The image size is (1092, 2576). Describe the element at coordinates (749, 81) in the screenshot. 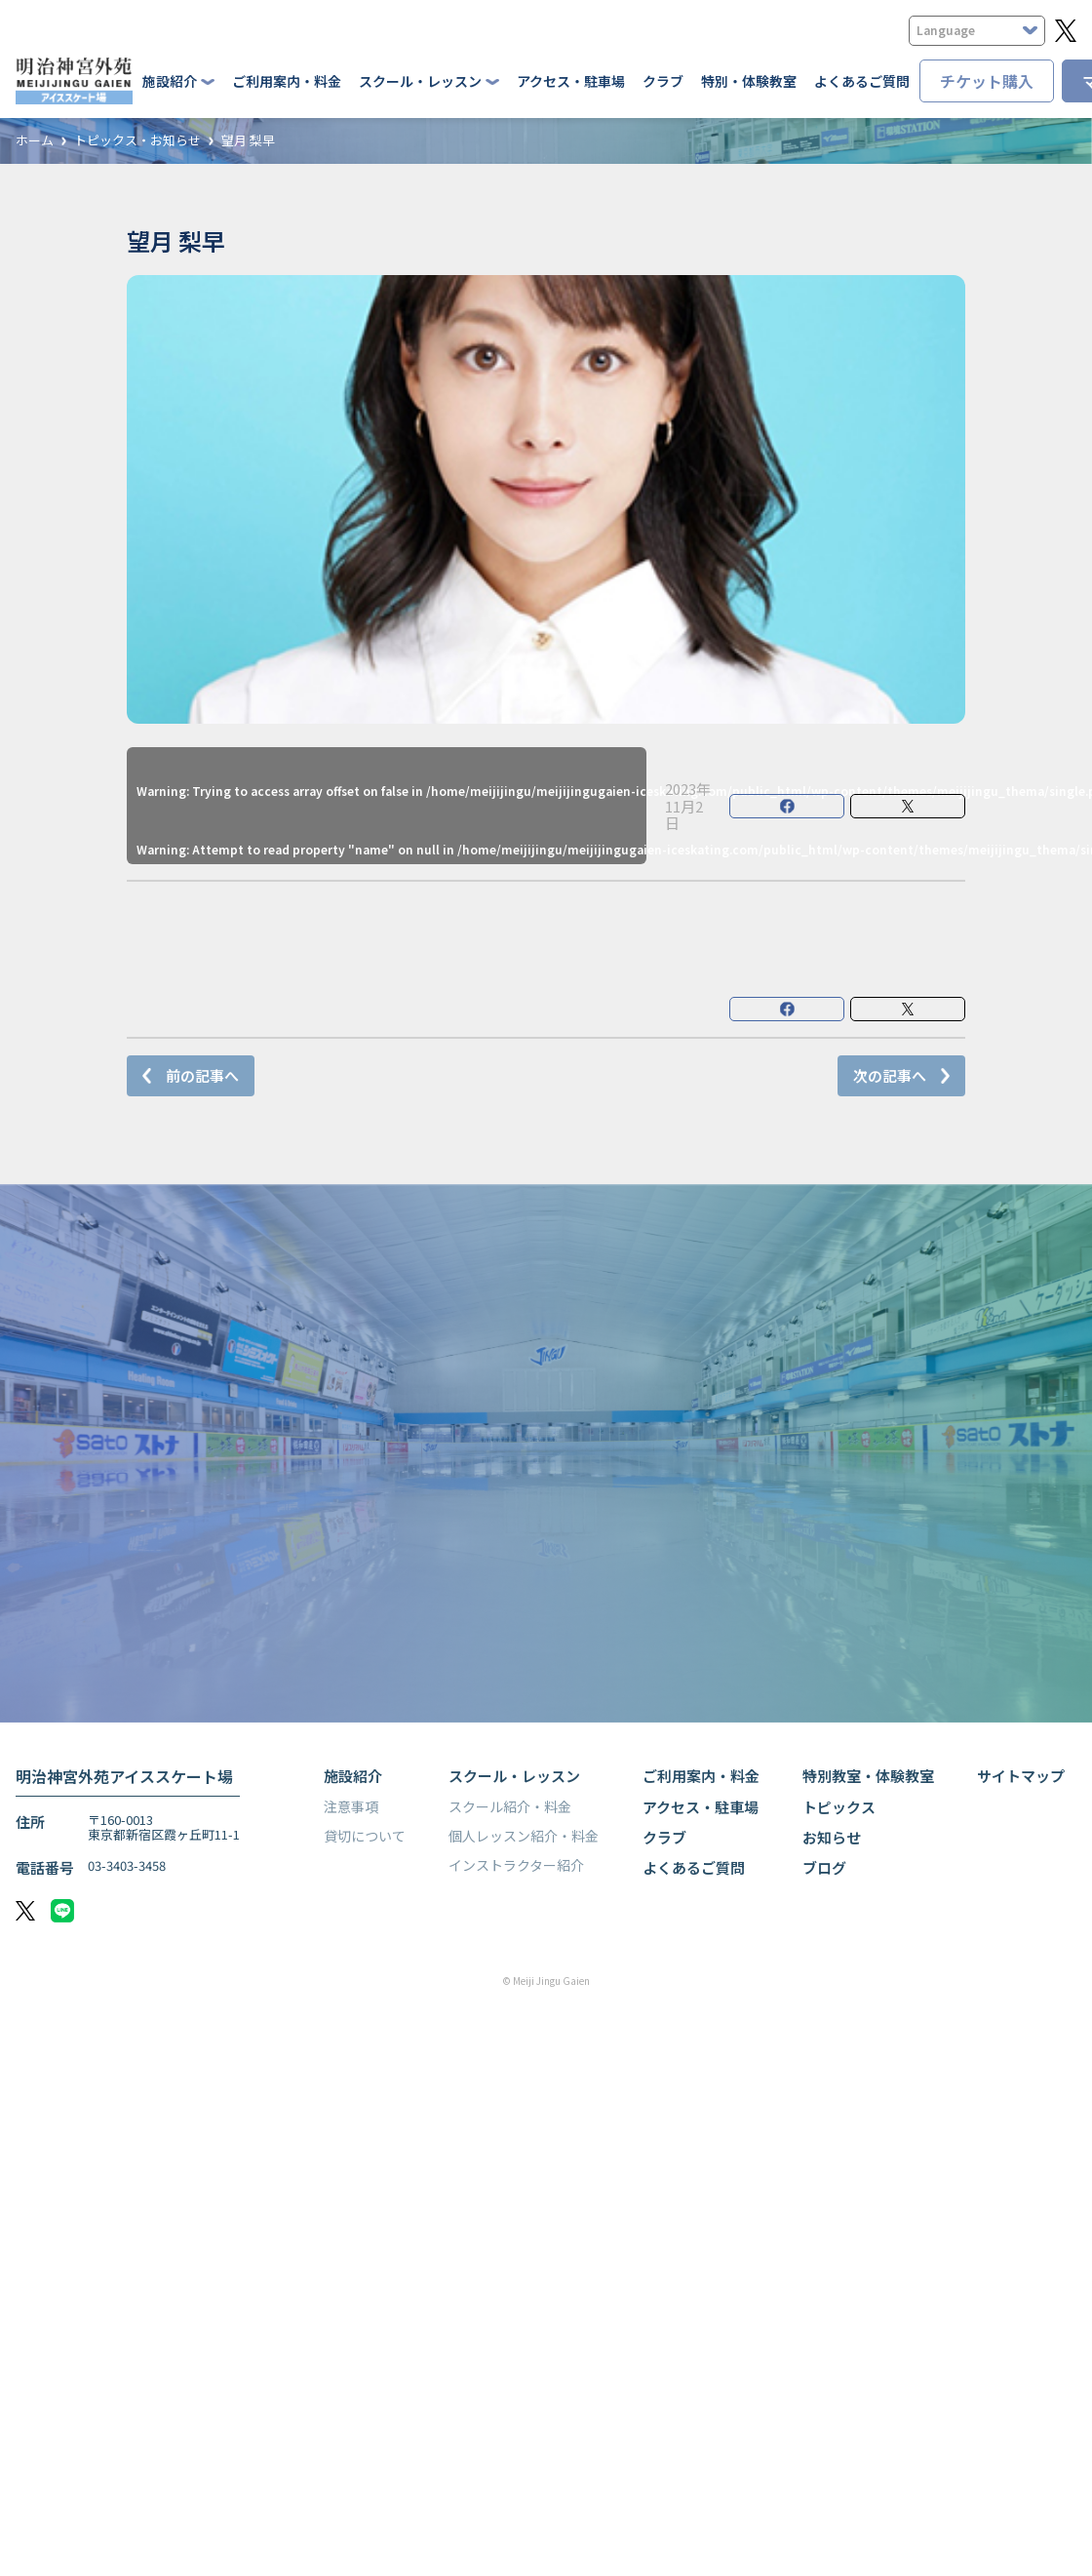

I see `特別・体験教室` at that location.